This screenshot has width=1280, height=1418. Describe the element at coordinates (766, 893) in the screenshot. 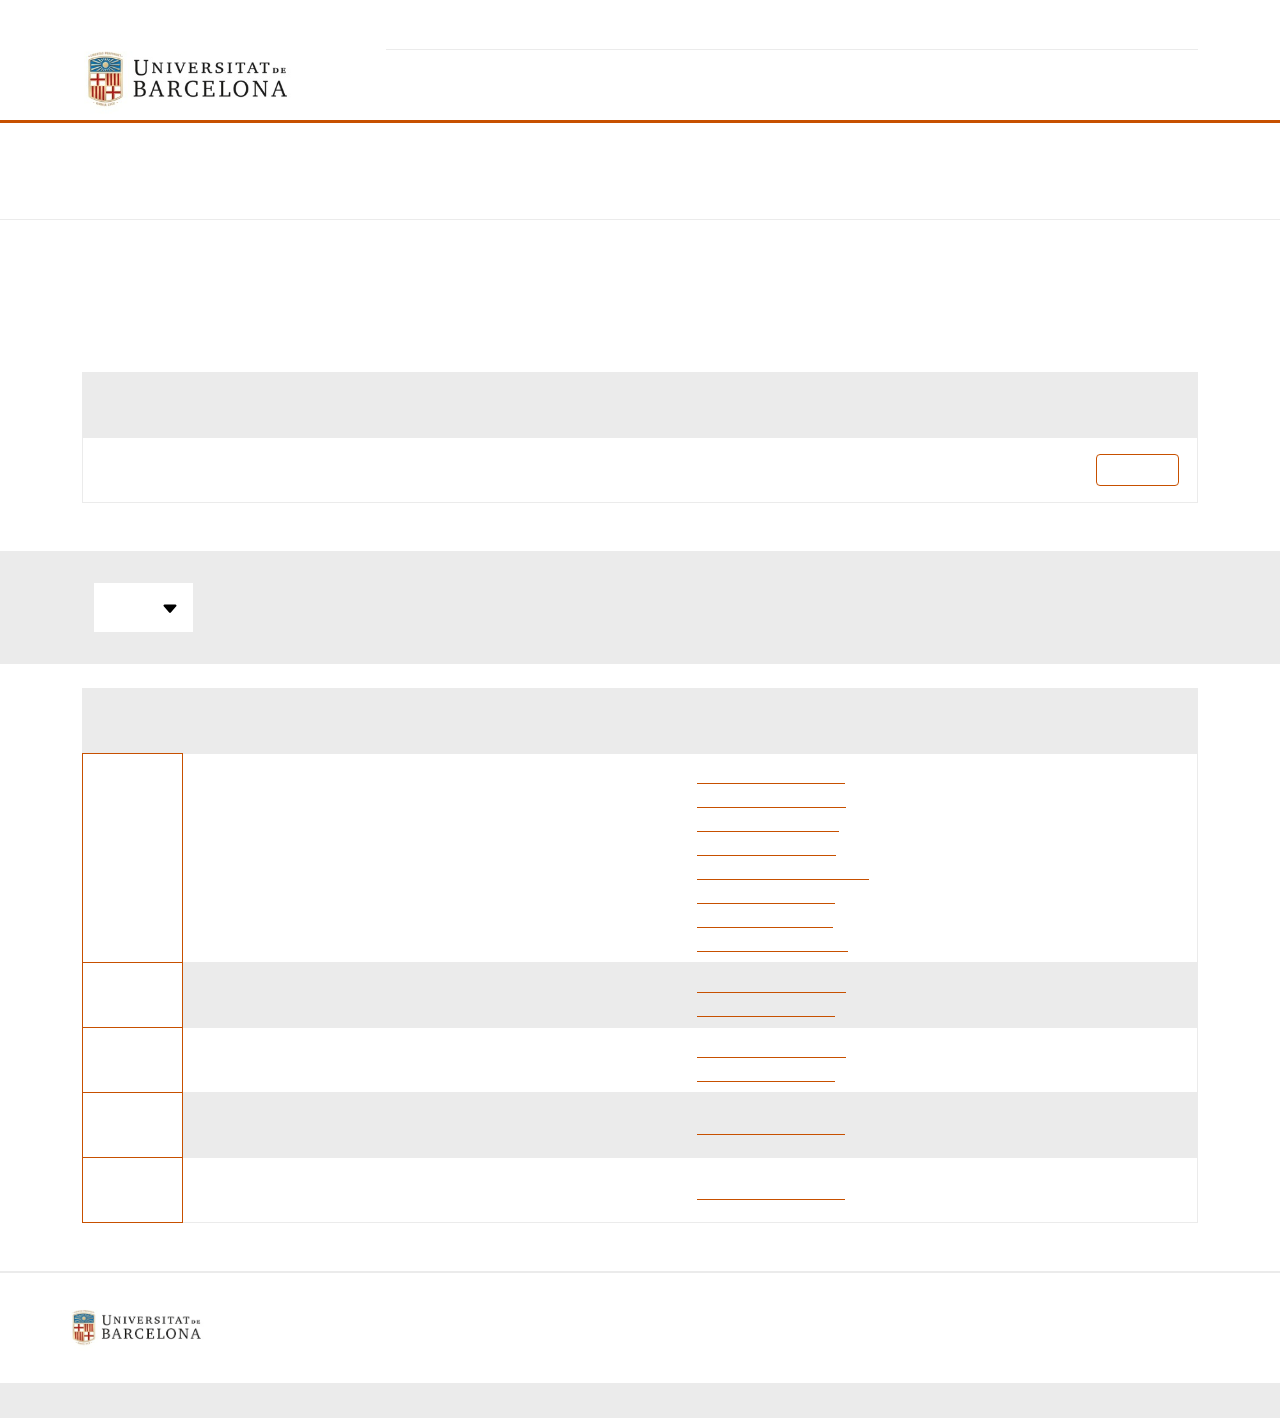

I see `Laia Guardia Escoté` at that location.